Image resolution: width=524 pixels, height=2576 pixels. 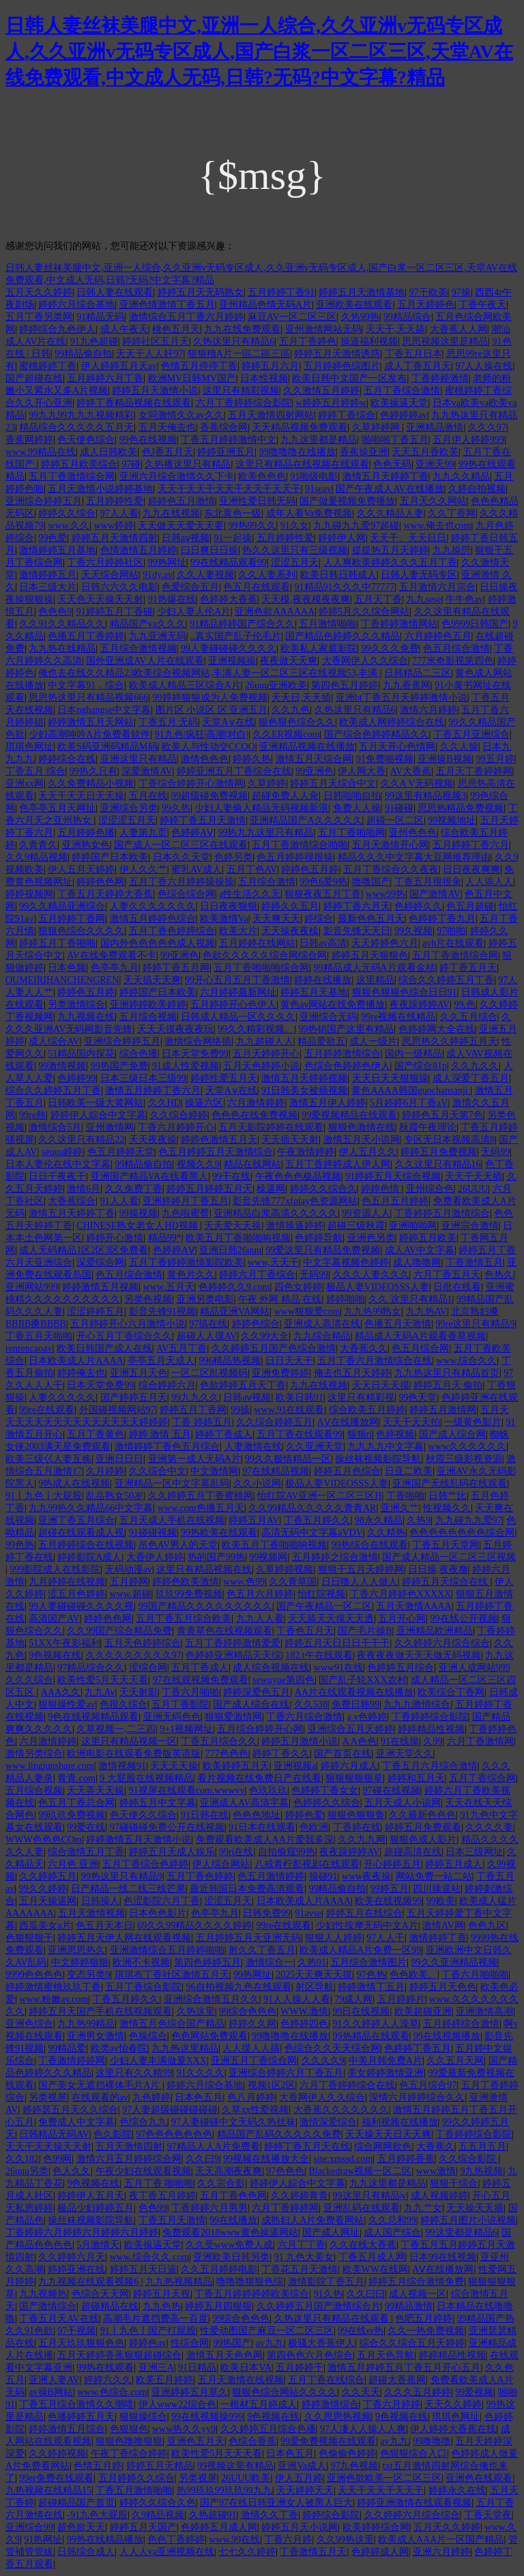 What do you see at coordinates (419, 1250) in the screenshot?
I see `成人AV中文字幕` at bounding box center [419, 1250].